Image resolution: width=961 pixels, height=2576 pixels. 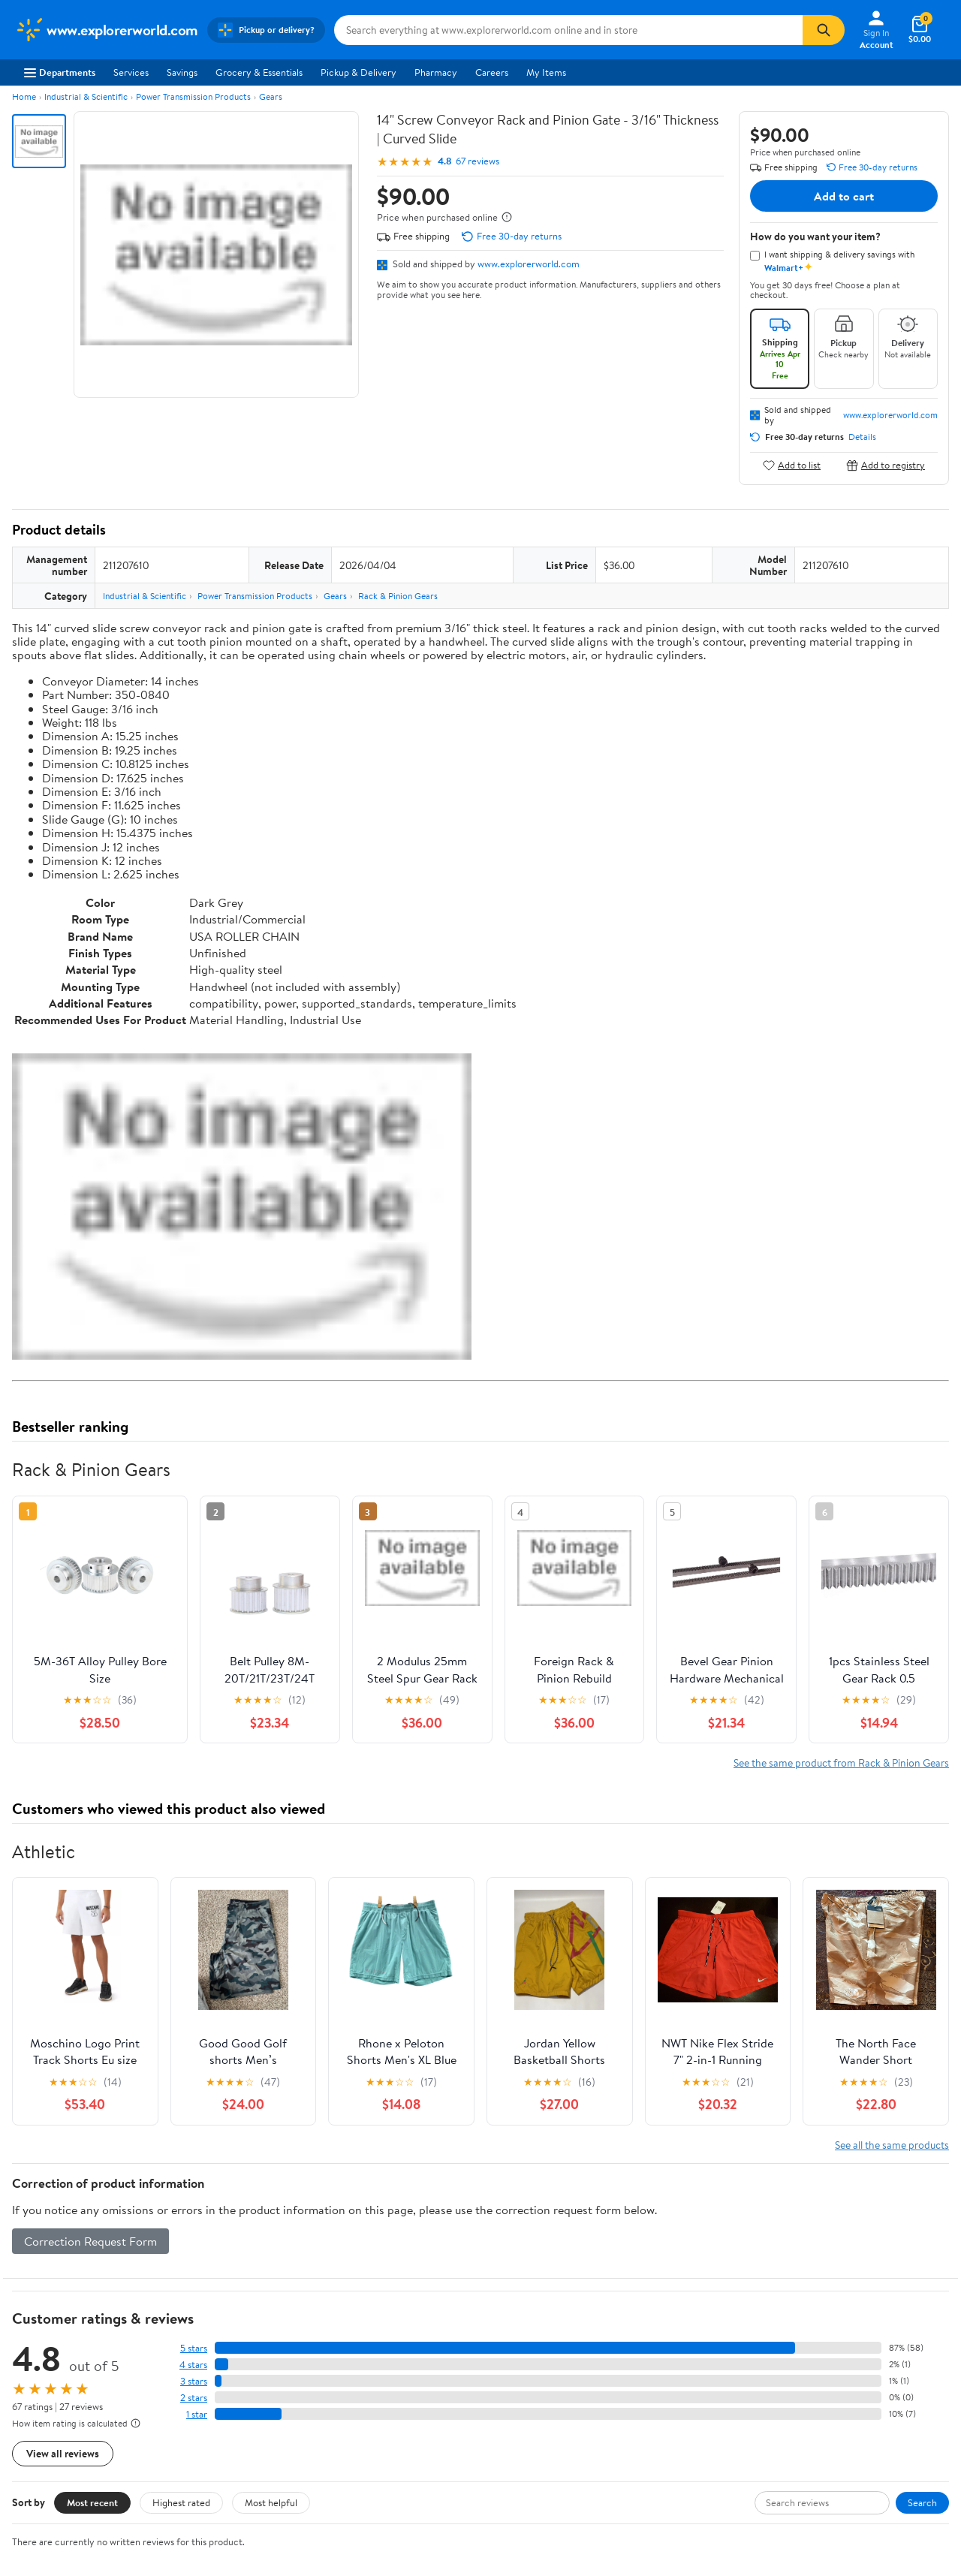 What do you see at coordinates (435, 72) in the screenshot?
I see `Pharmacy` at bounding box center [435, 72].